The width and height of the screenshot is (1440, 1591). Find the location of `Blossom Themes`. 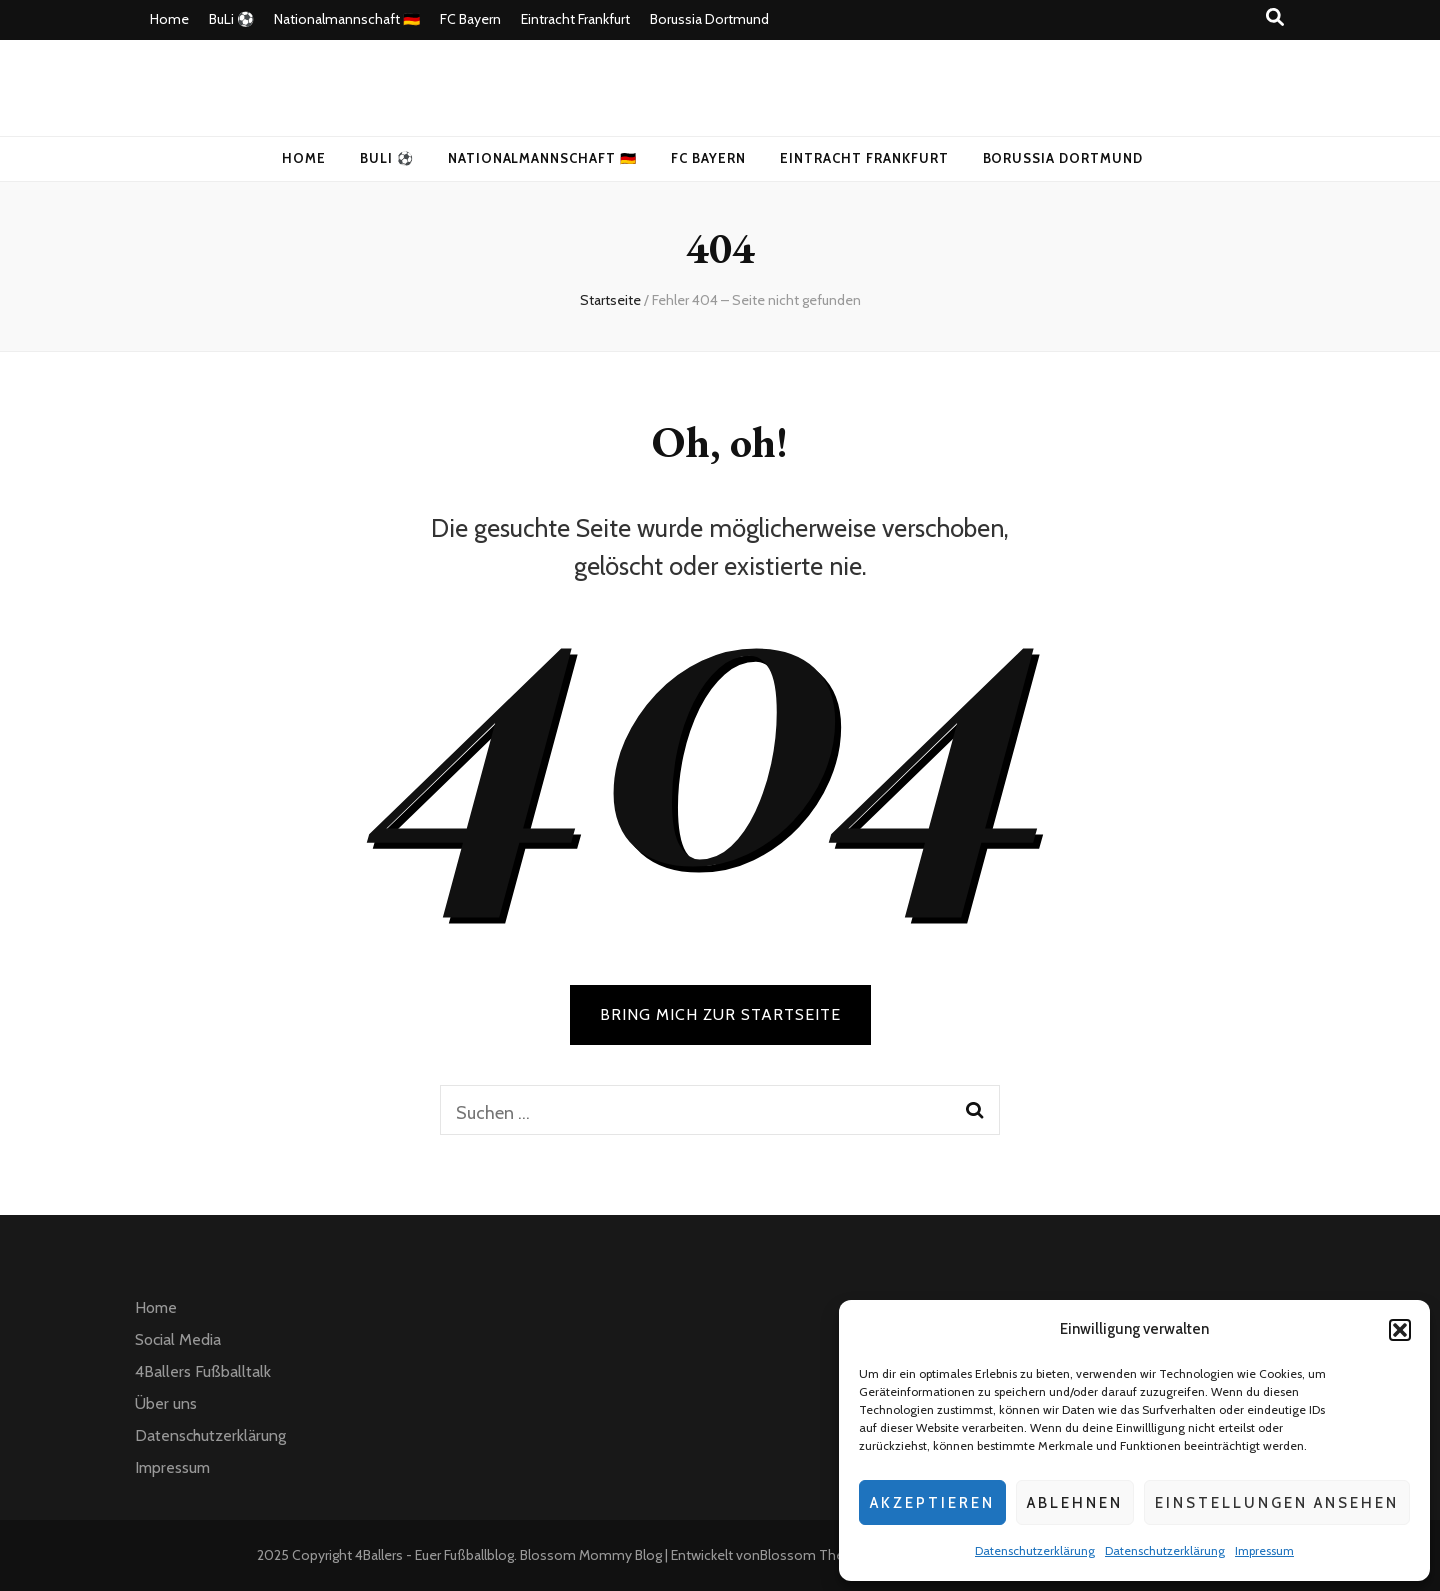

Blossom Themes is located at coordinates (816, 1555).